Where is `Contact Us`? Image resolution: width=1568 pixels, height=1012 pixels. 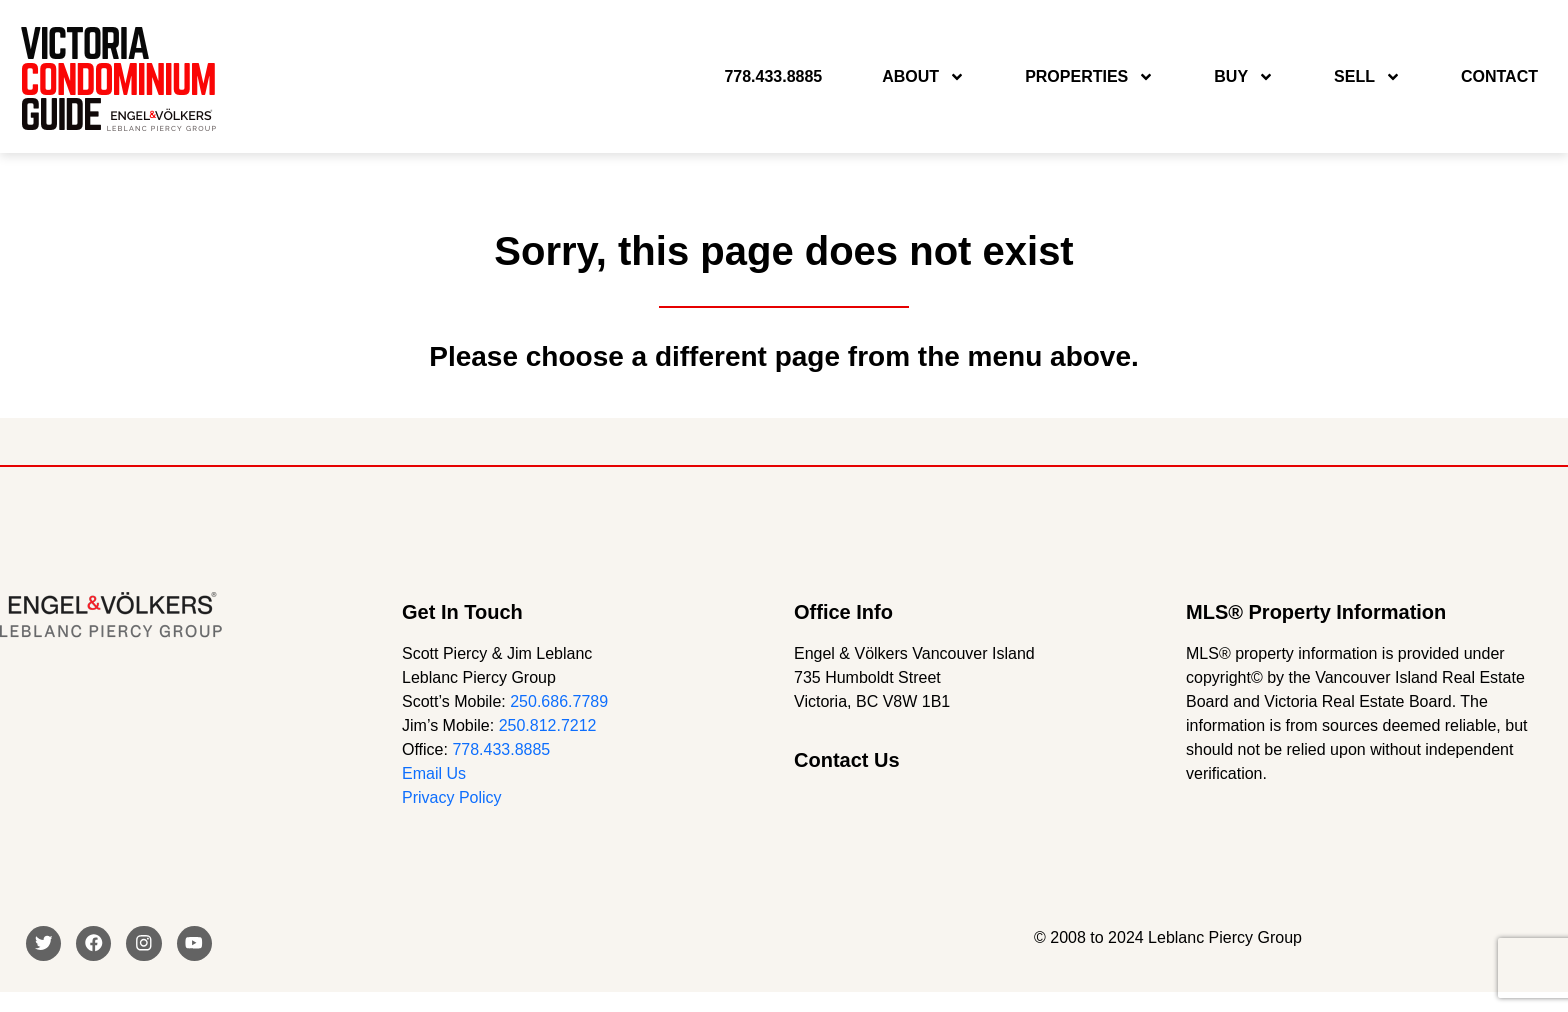 Contact Us is located at coordinates (847, 760).